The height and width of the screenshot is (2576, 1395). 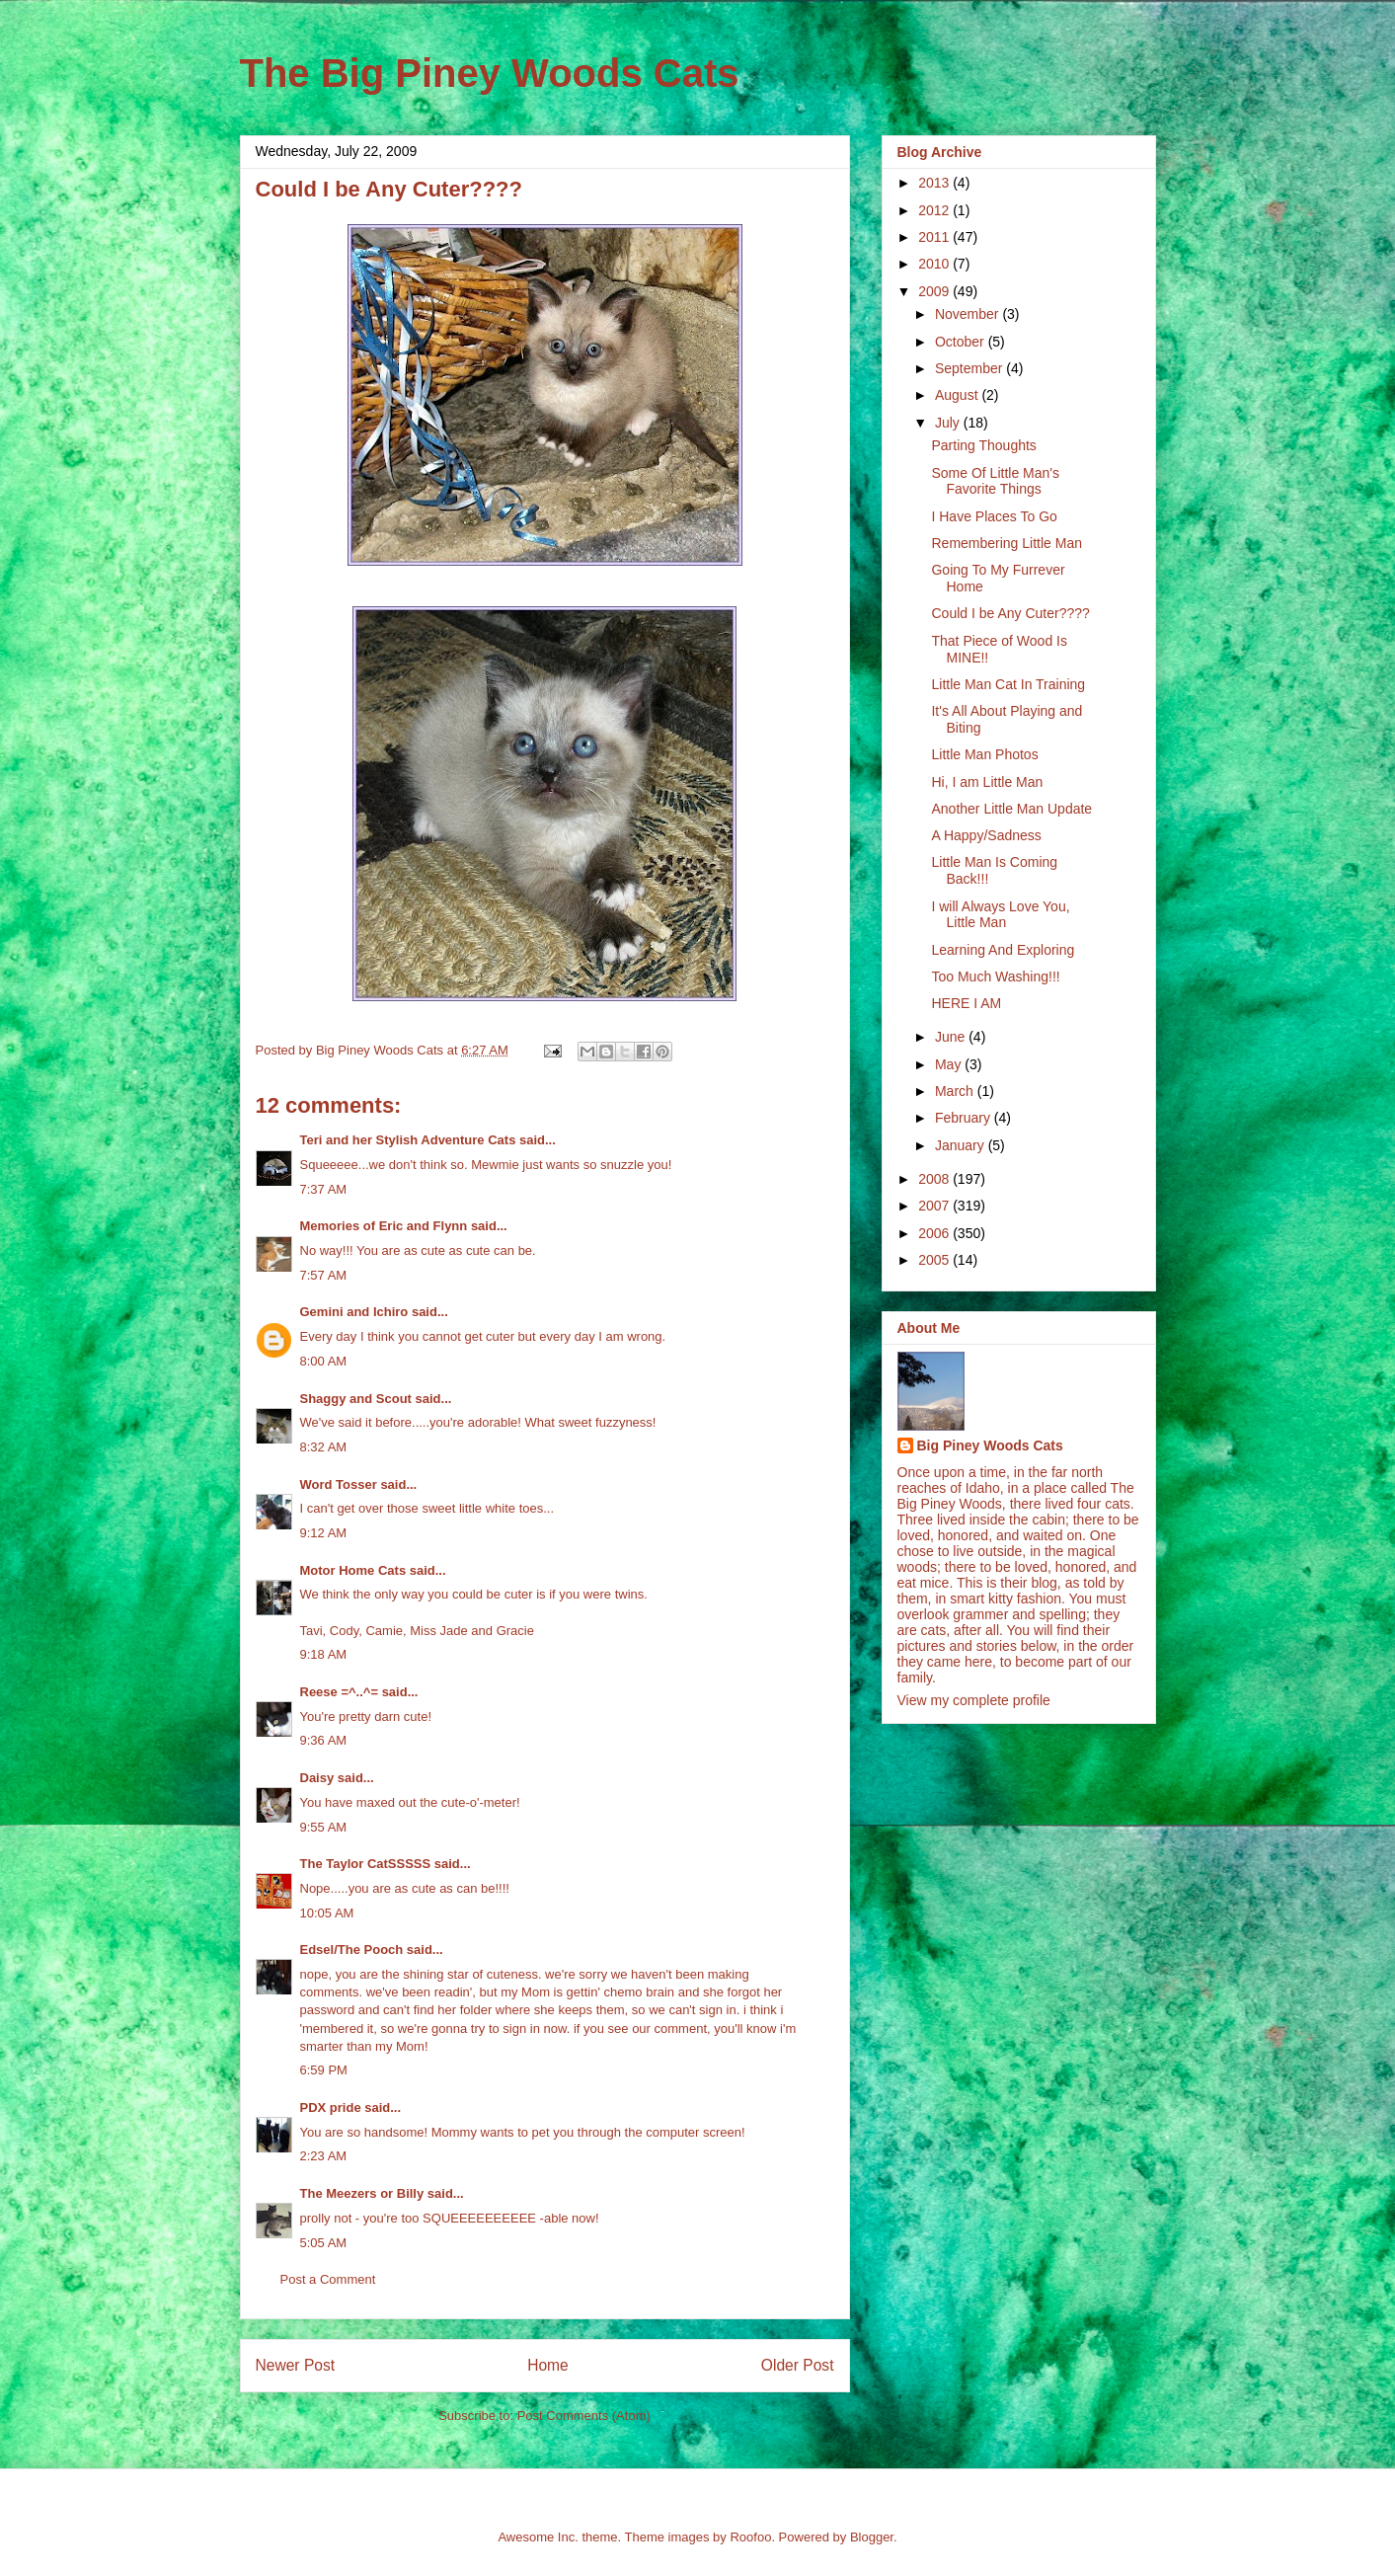 I want to click on Post Comments (Atom), so click(x=584, y=2415).